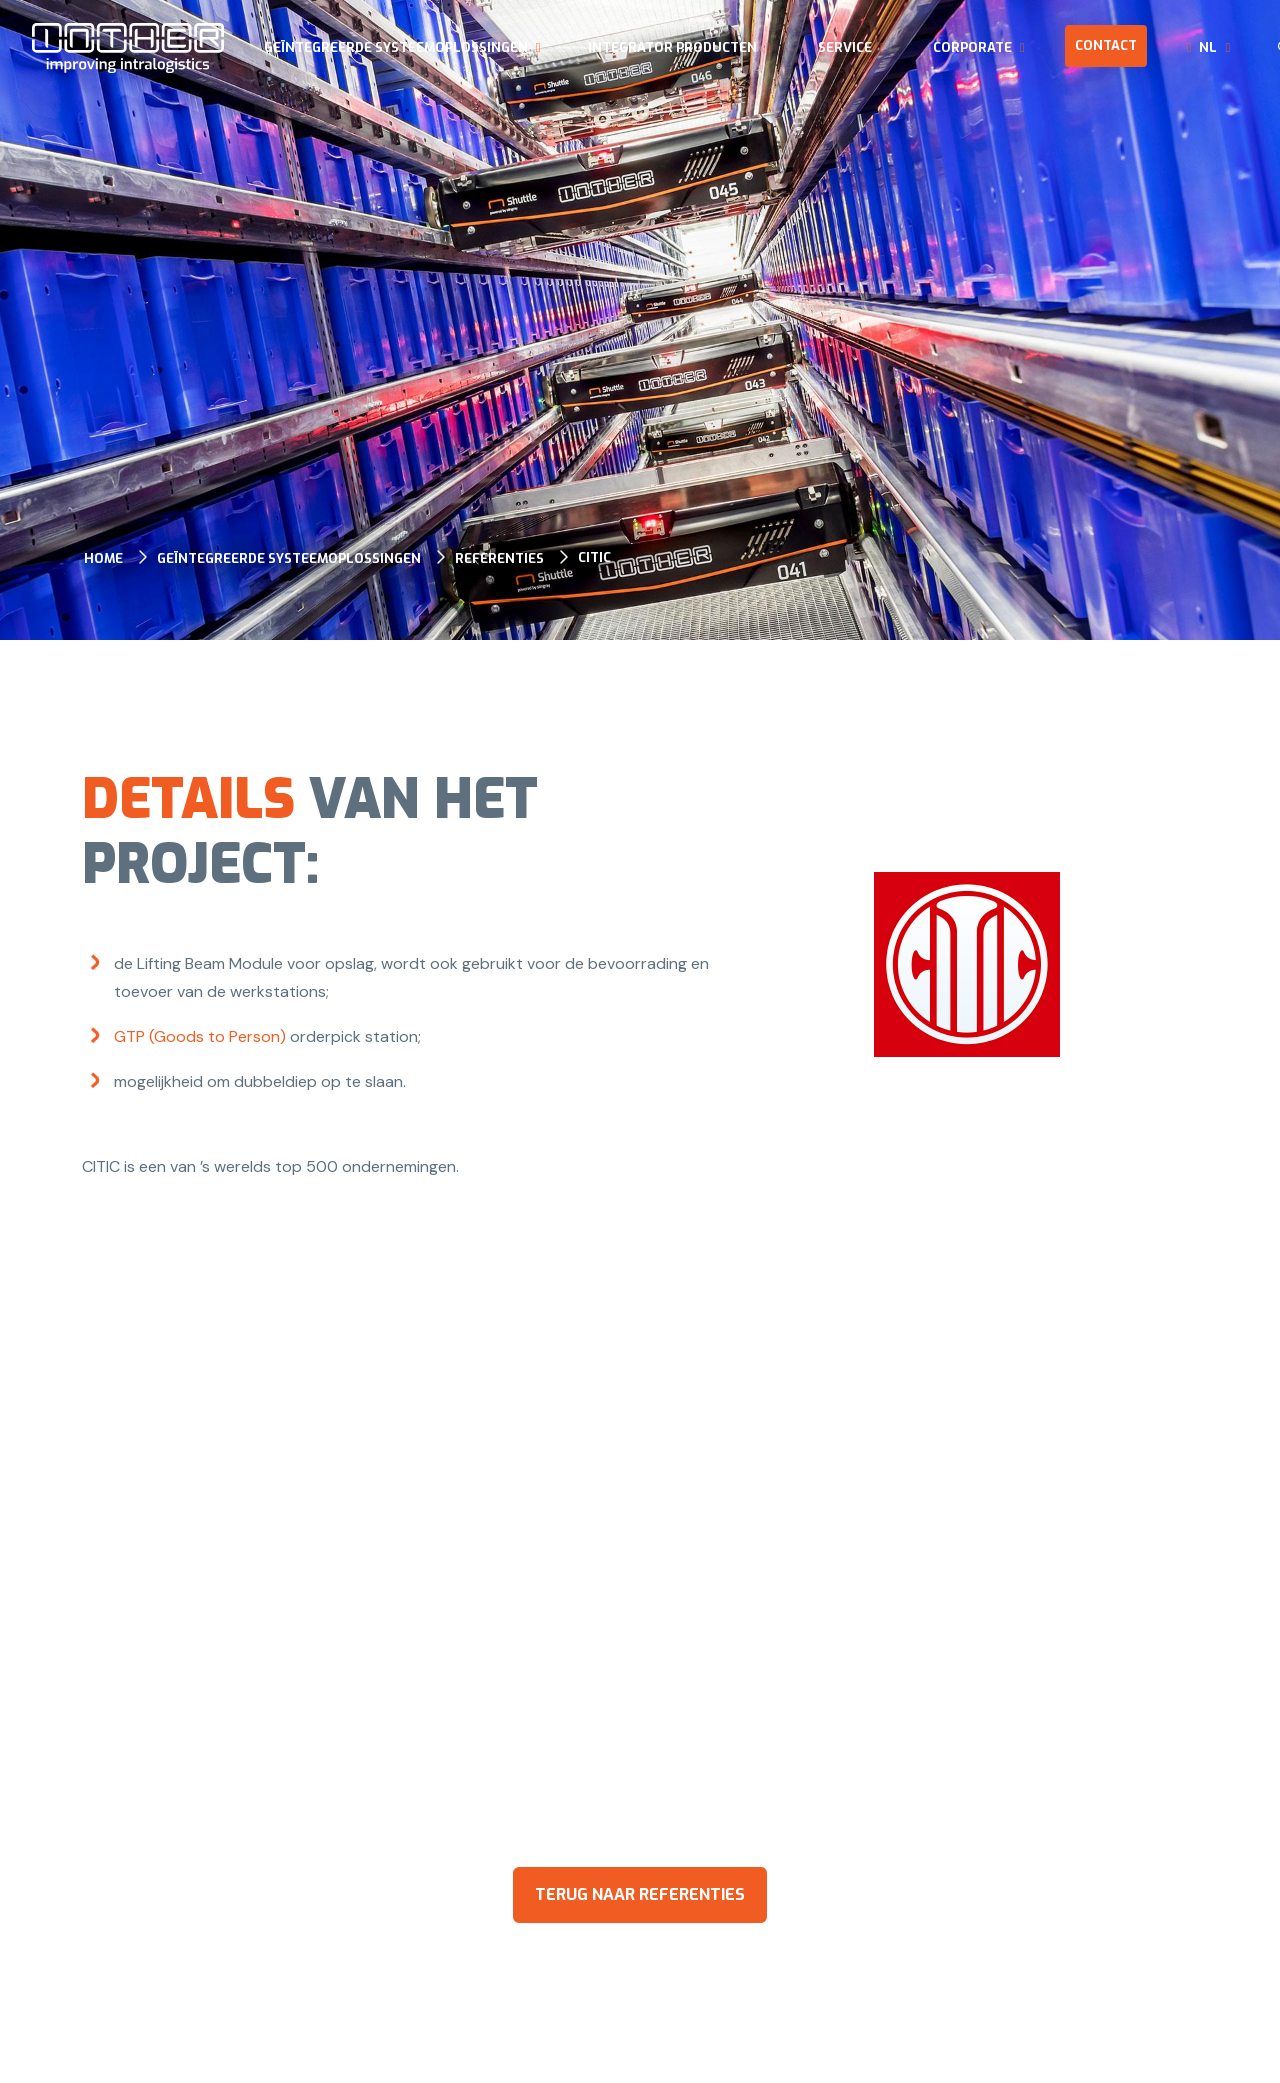  What do you see at coordinates (1208, 47) in the screenshot?
I see `nl` at bounding box center [1208, 47].